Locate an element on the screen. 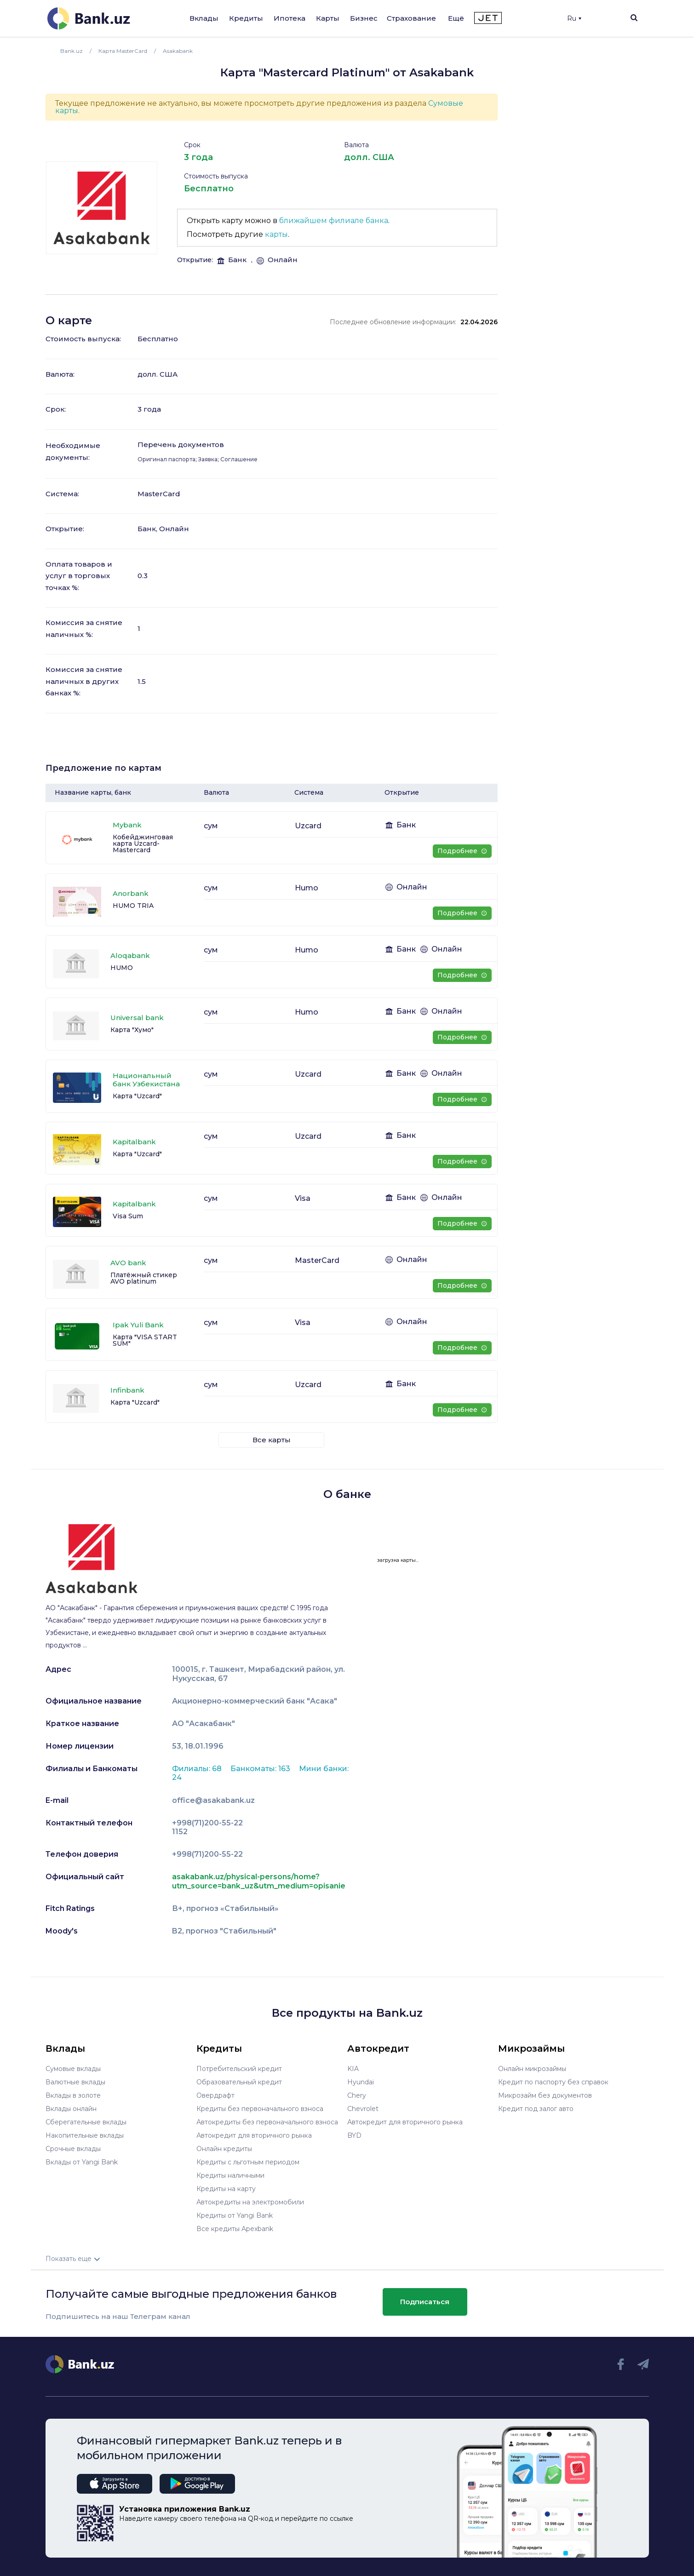 This screenshot has width=694, height=2576. Онлайн кредиты is located at coordinates (224, 2149).